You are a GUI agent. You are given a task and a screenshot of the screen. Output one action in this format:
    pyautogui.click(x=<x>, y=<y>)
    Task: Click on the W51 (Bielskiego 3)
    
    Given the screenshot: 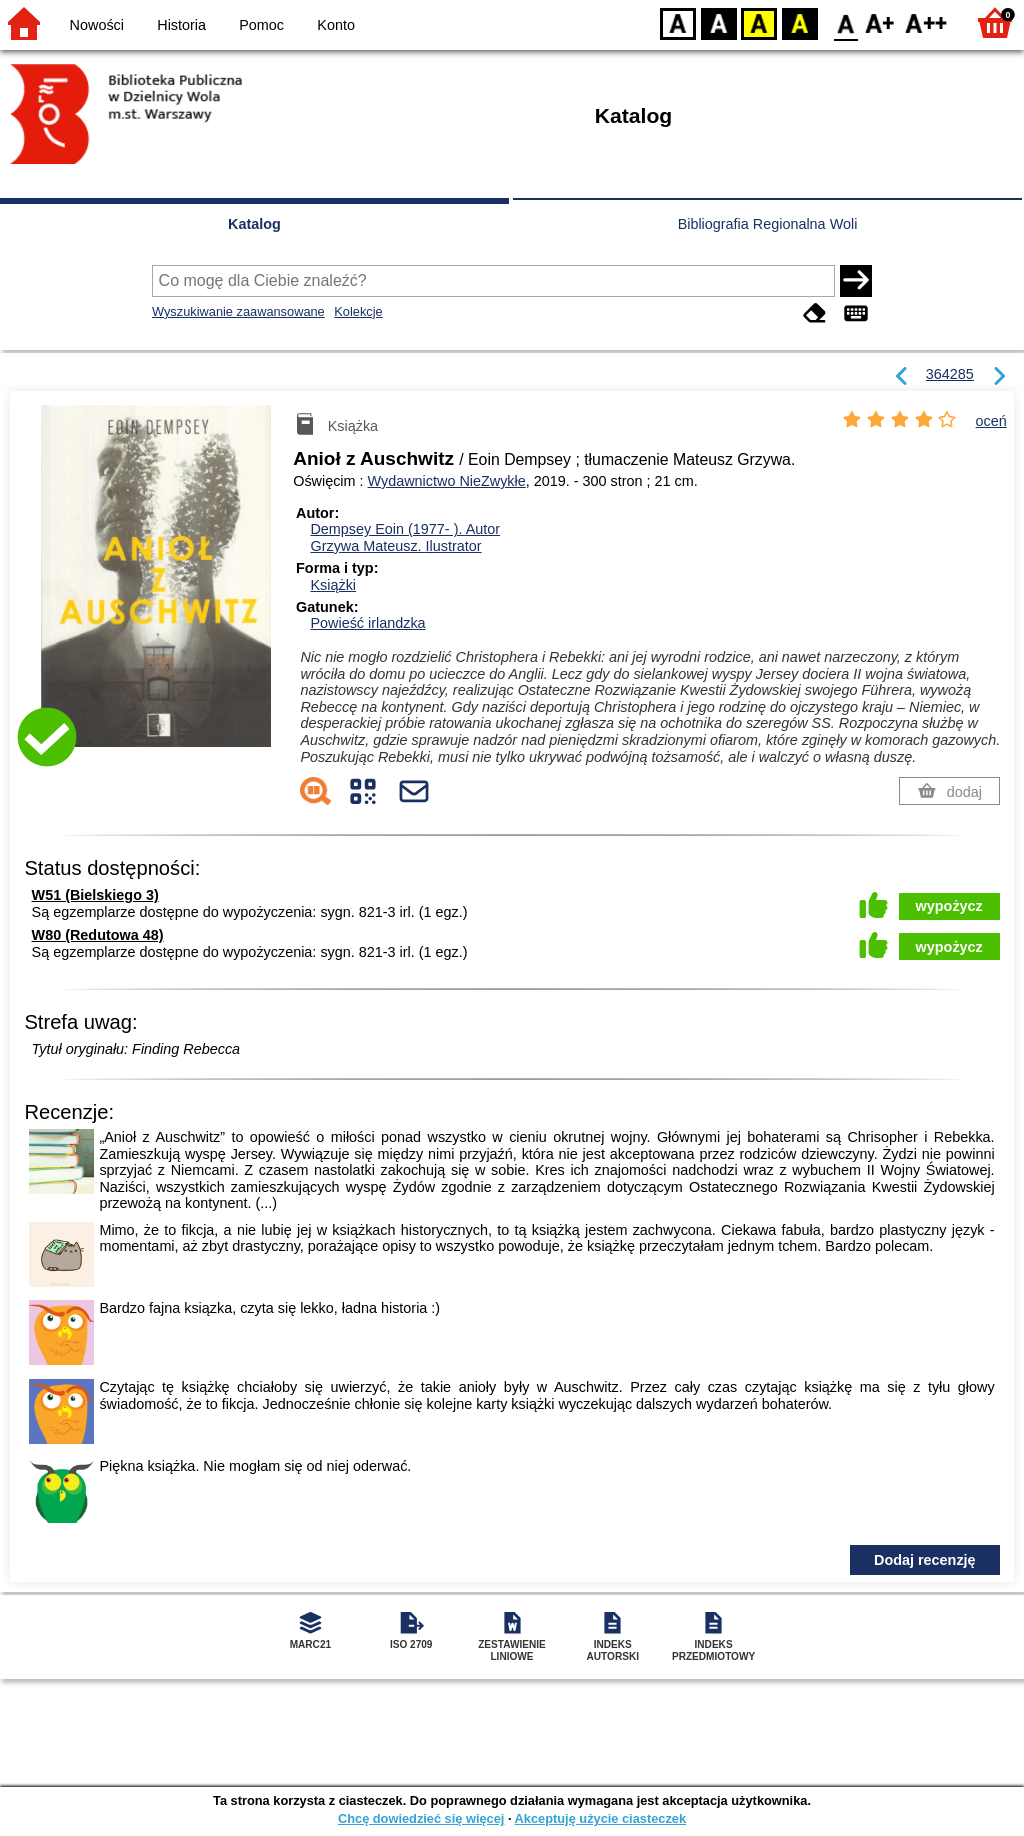 What is the action you would take?
    pyautogui.click(x=95, y=895)
    